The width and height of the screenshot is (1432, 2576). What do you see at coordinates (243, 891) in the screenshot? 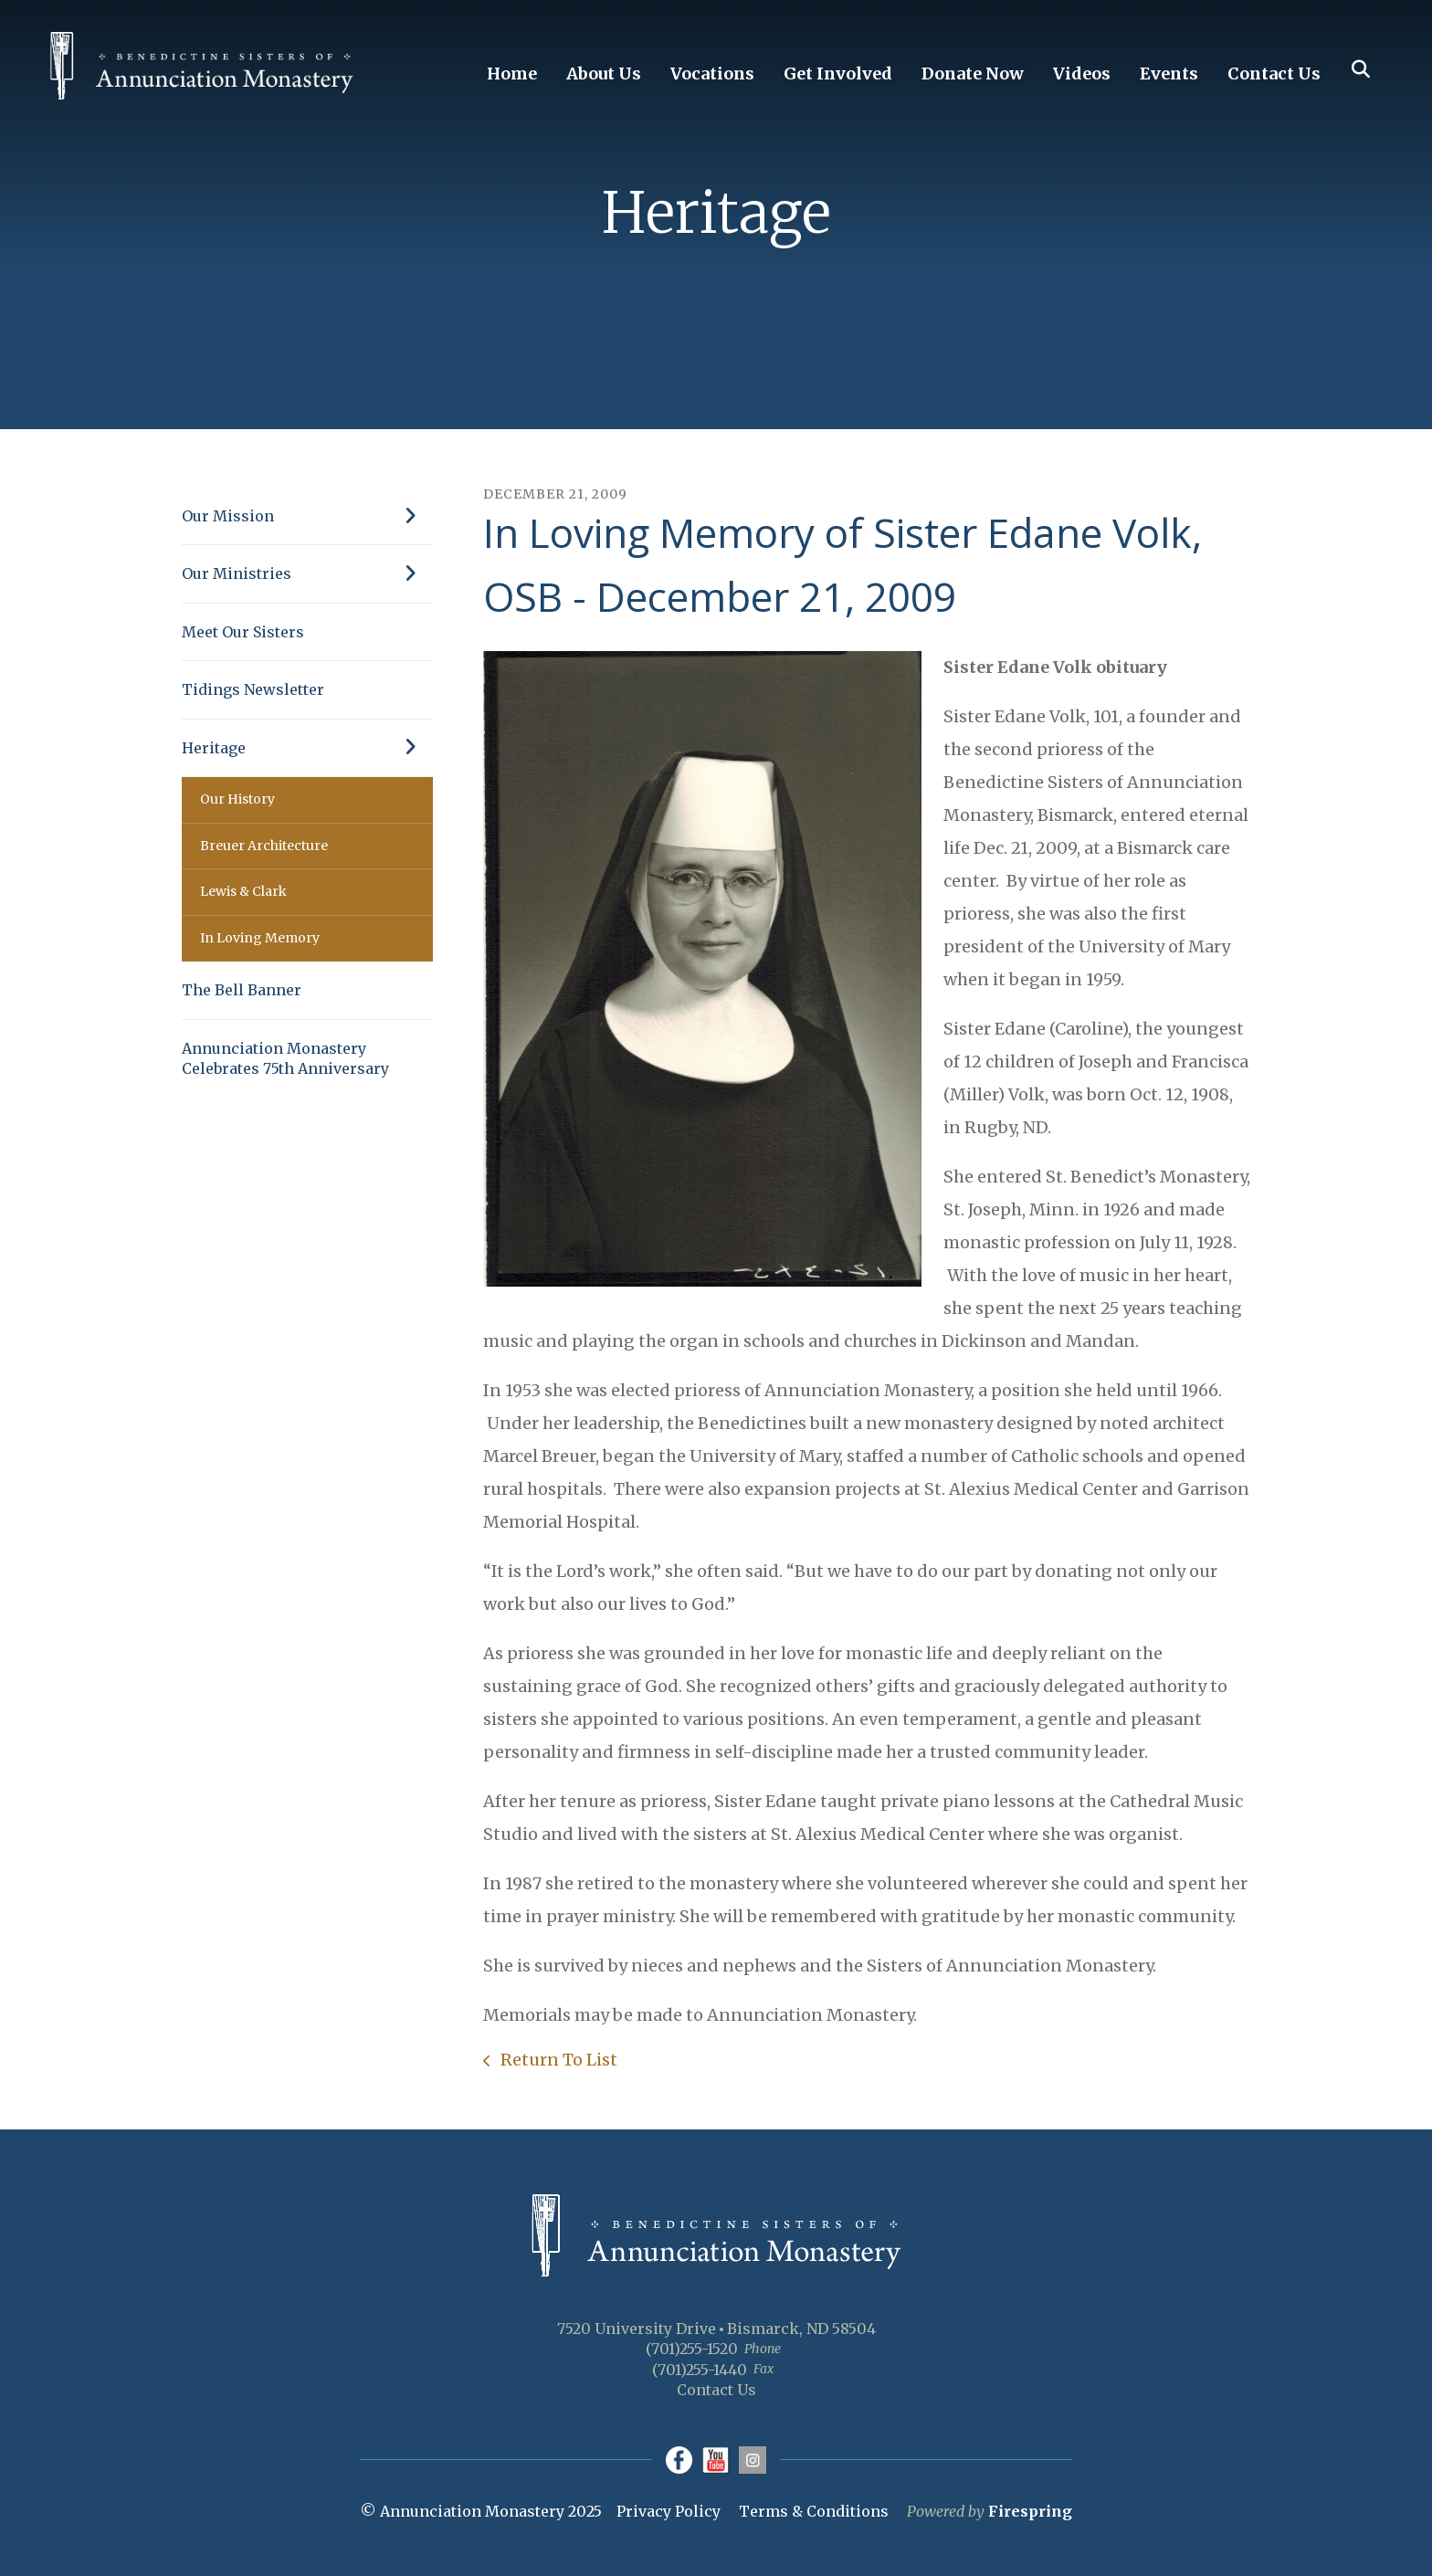
I see `Lewis & Clark` at bounding box center [243, 891].